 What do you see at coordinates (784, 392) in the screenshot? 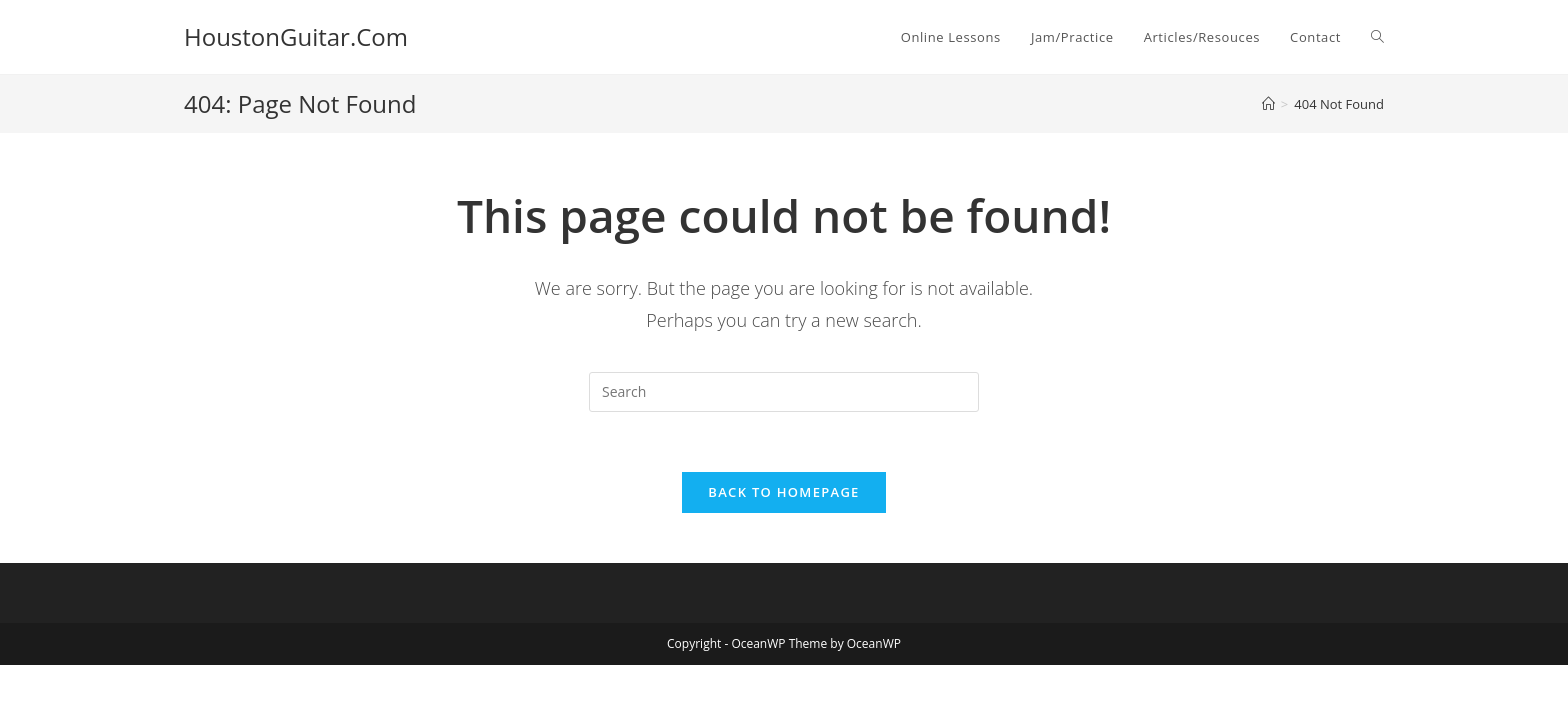
I see `[Insert search query]` at bounding box center [784, 392].